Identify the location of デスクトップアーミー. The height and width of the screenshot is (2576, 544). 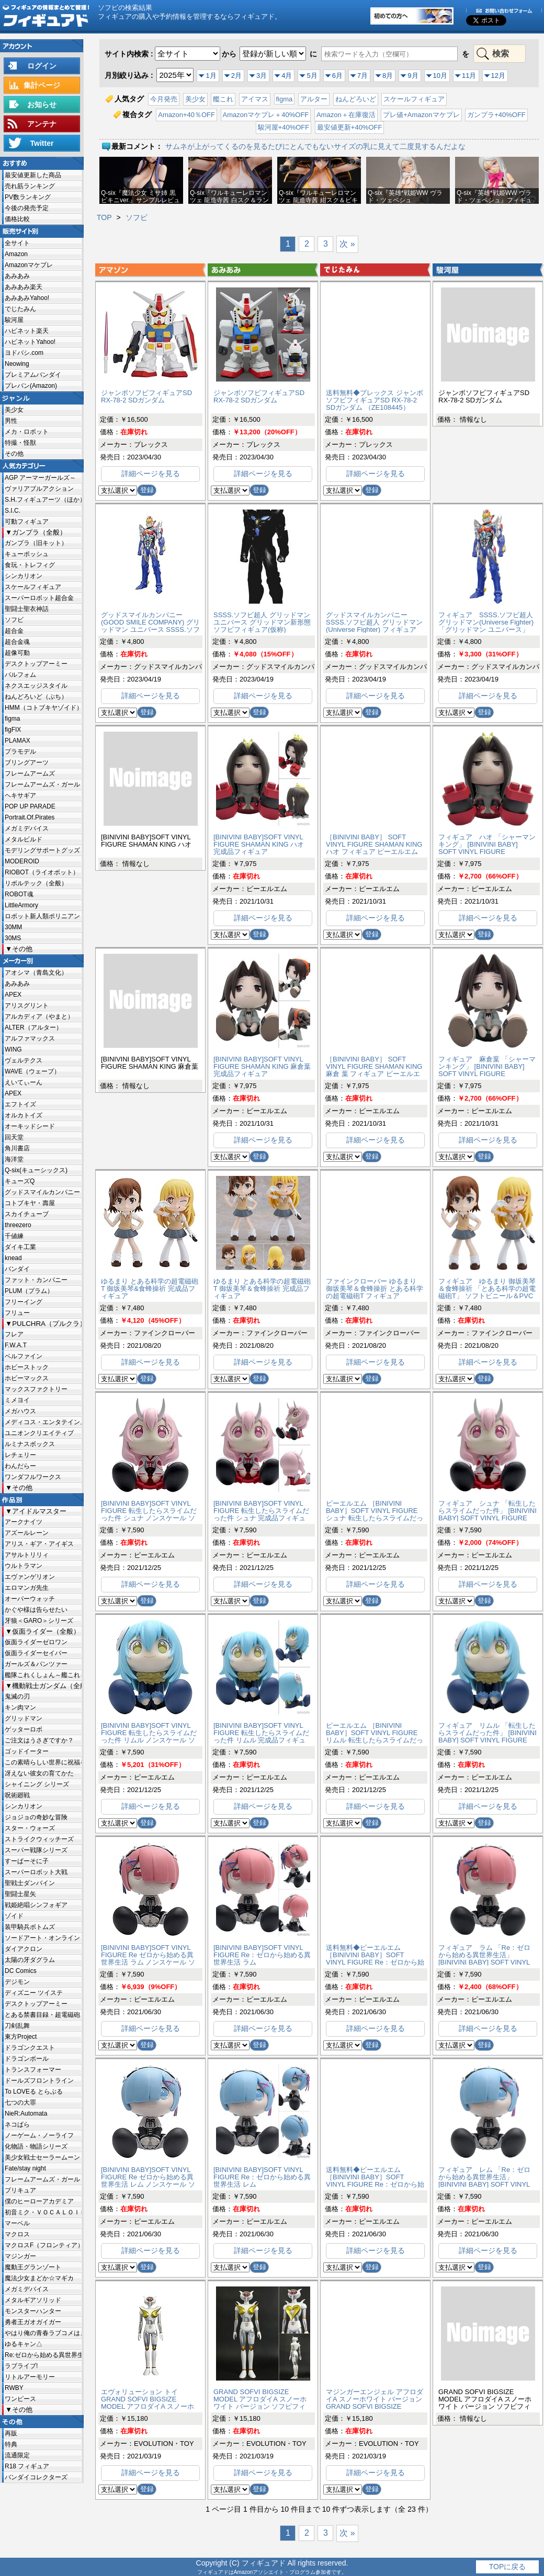
(36, 663).